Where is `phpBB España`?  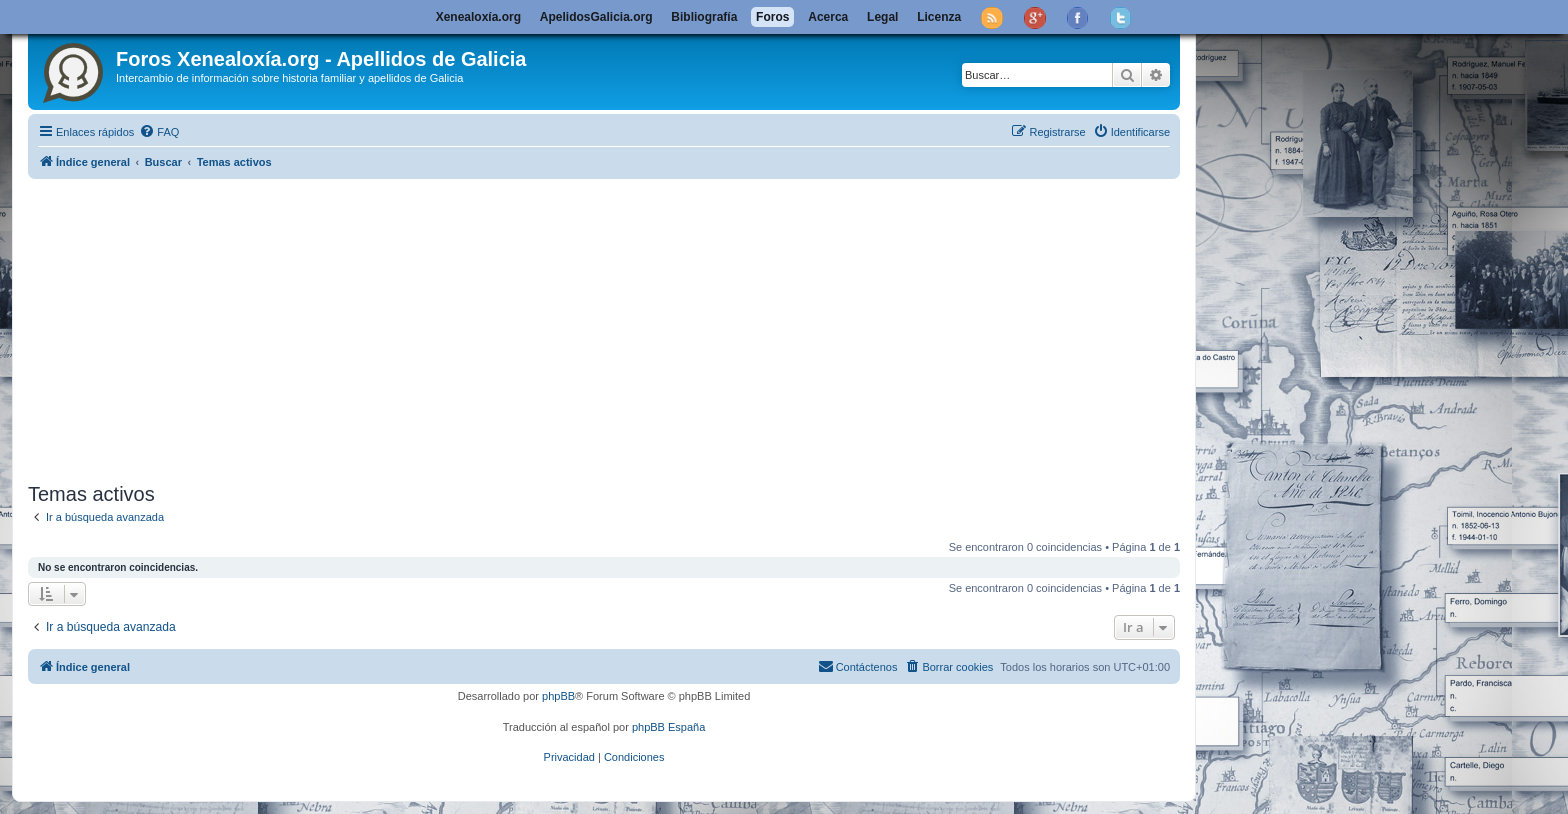
phpBB España is located at coordinates (668, 727).